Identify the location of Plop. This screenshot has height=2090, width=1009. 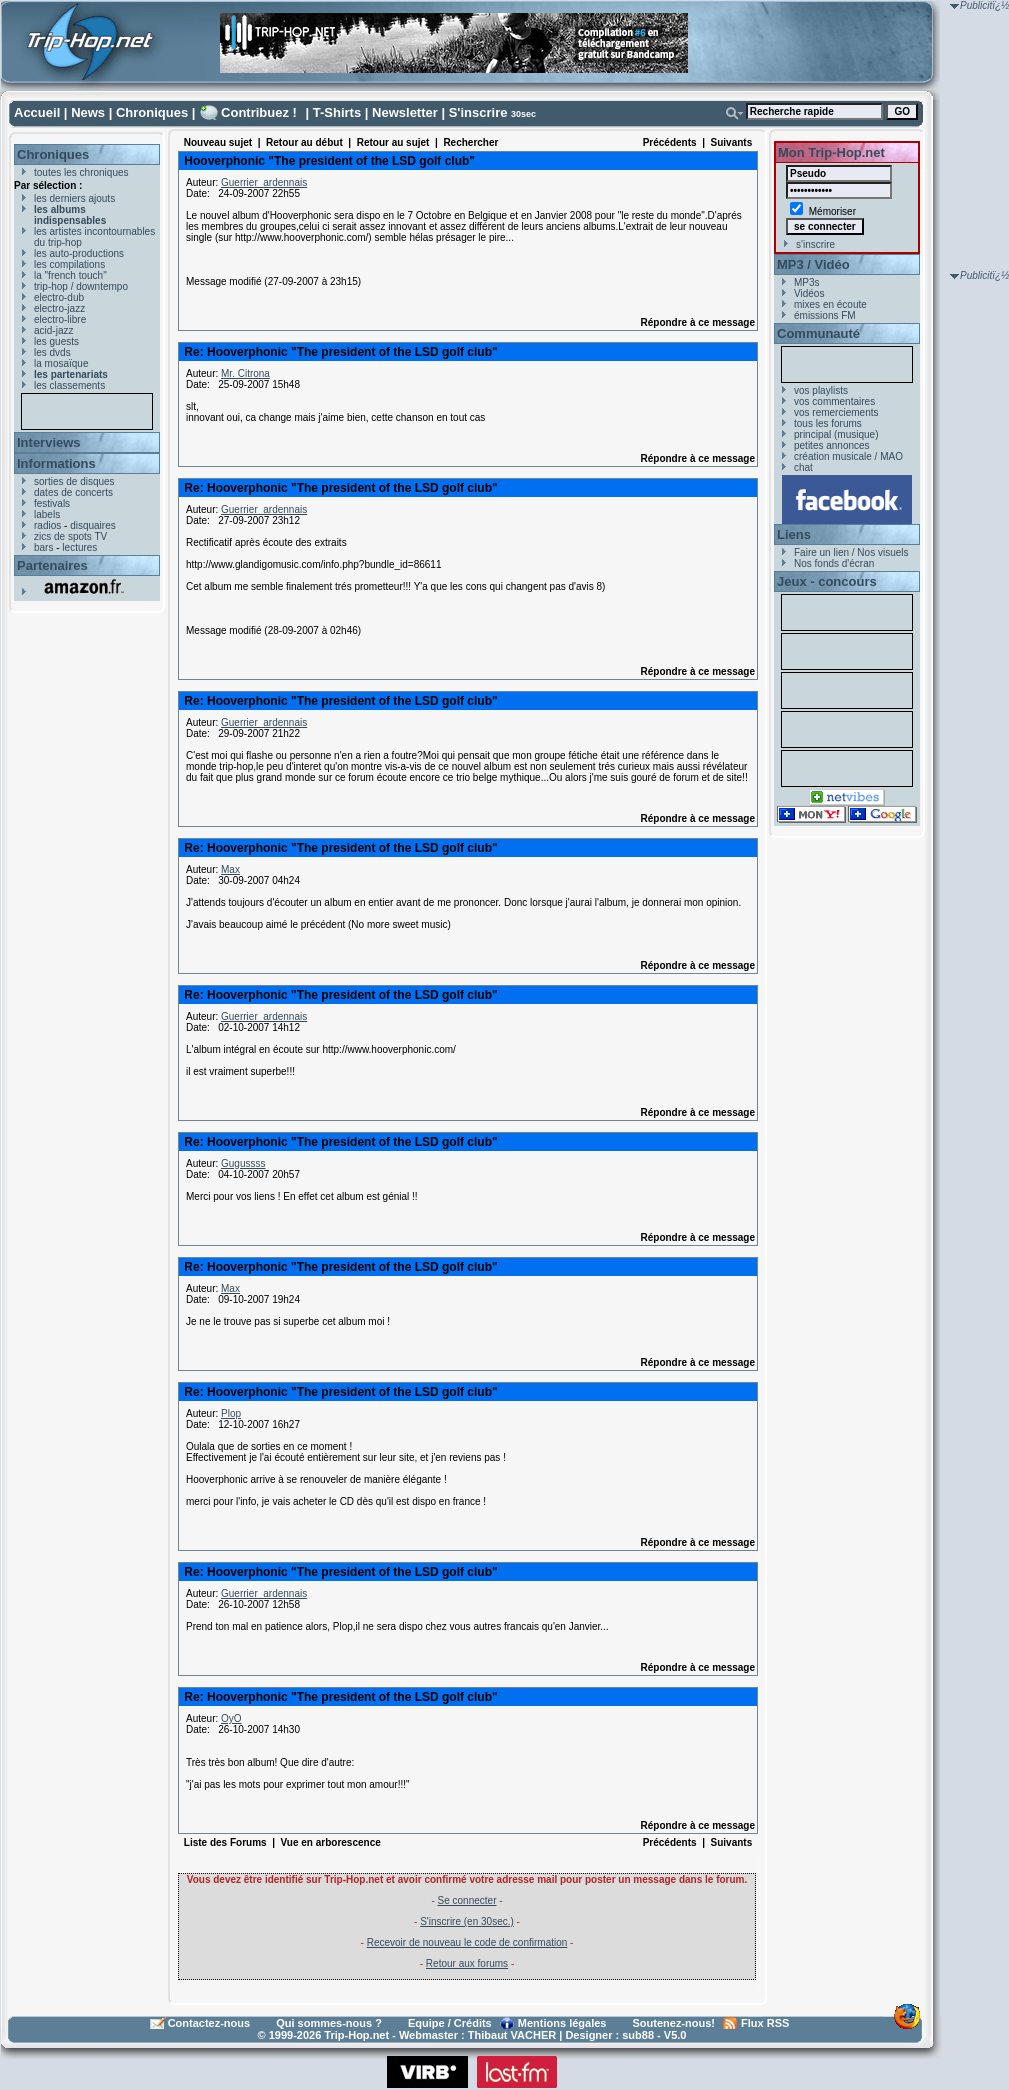
(231, 1413).